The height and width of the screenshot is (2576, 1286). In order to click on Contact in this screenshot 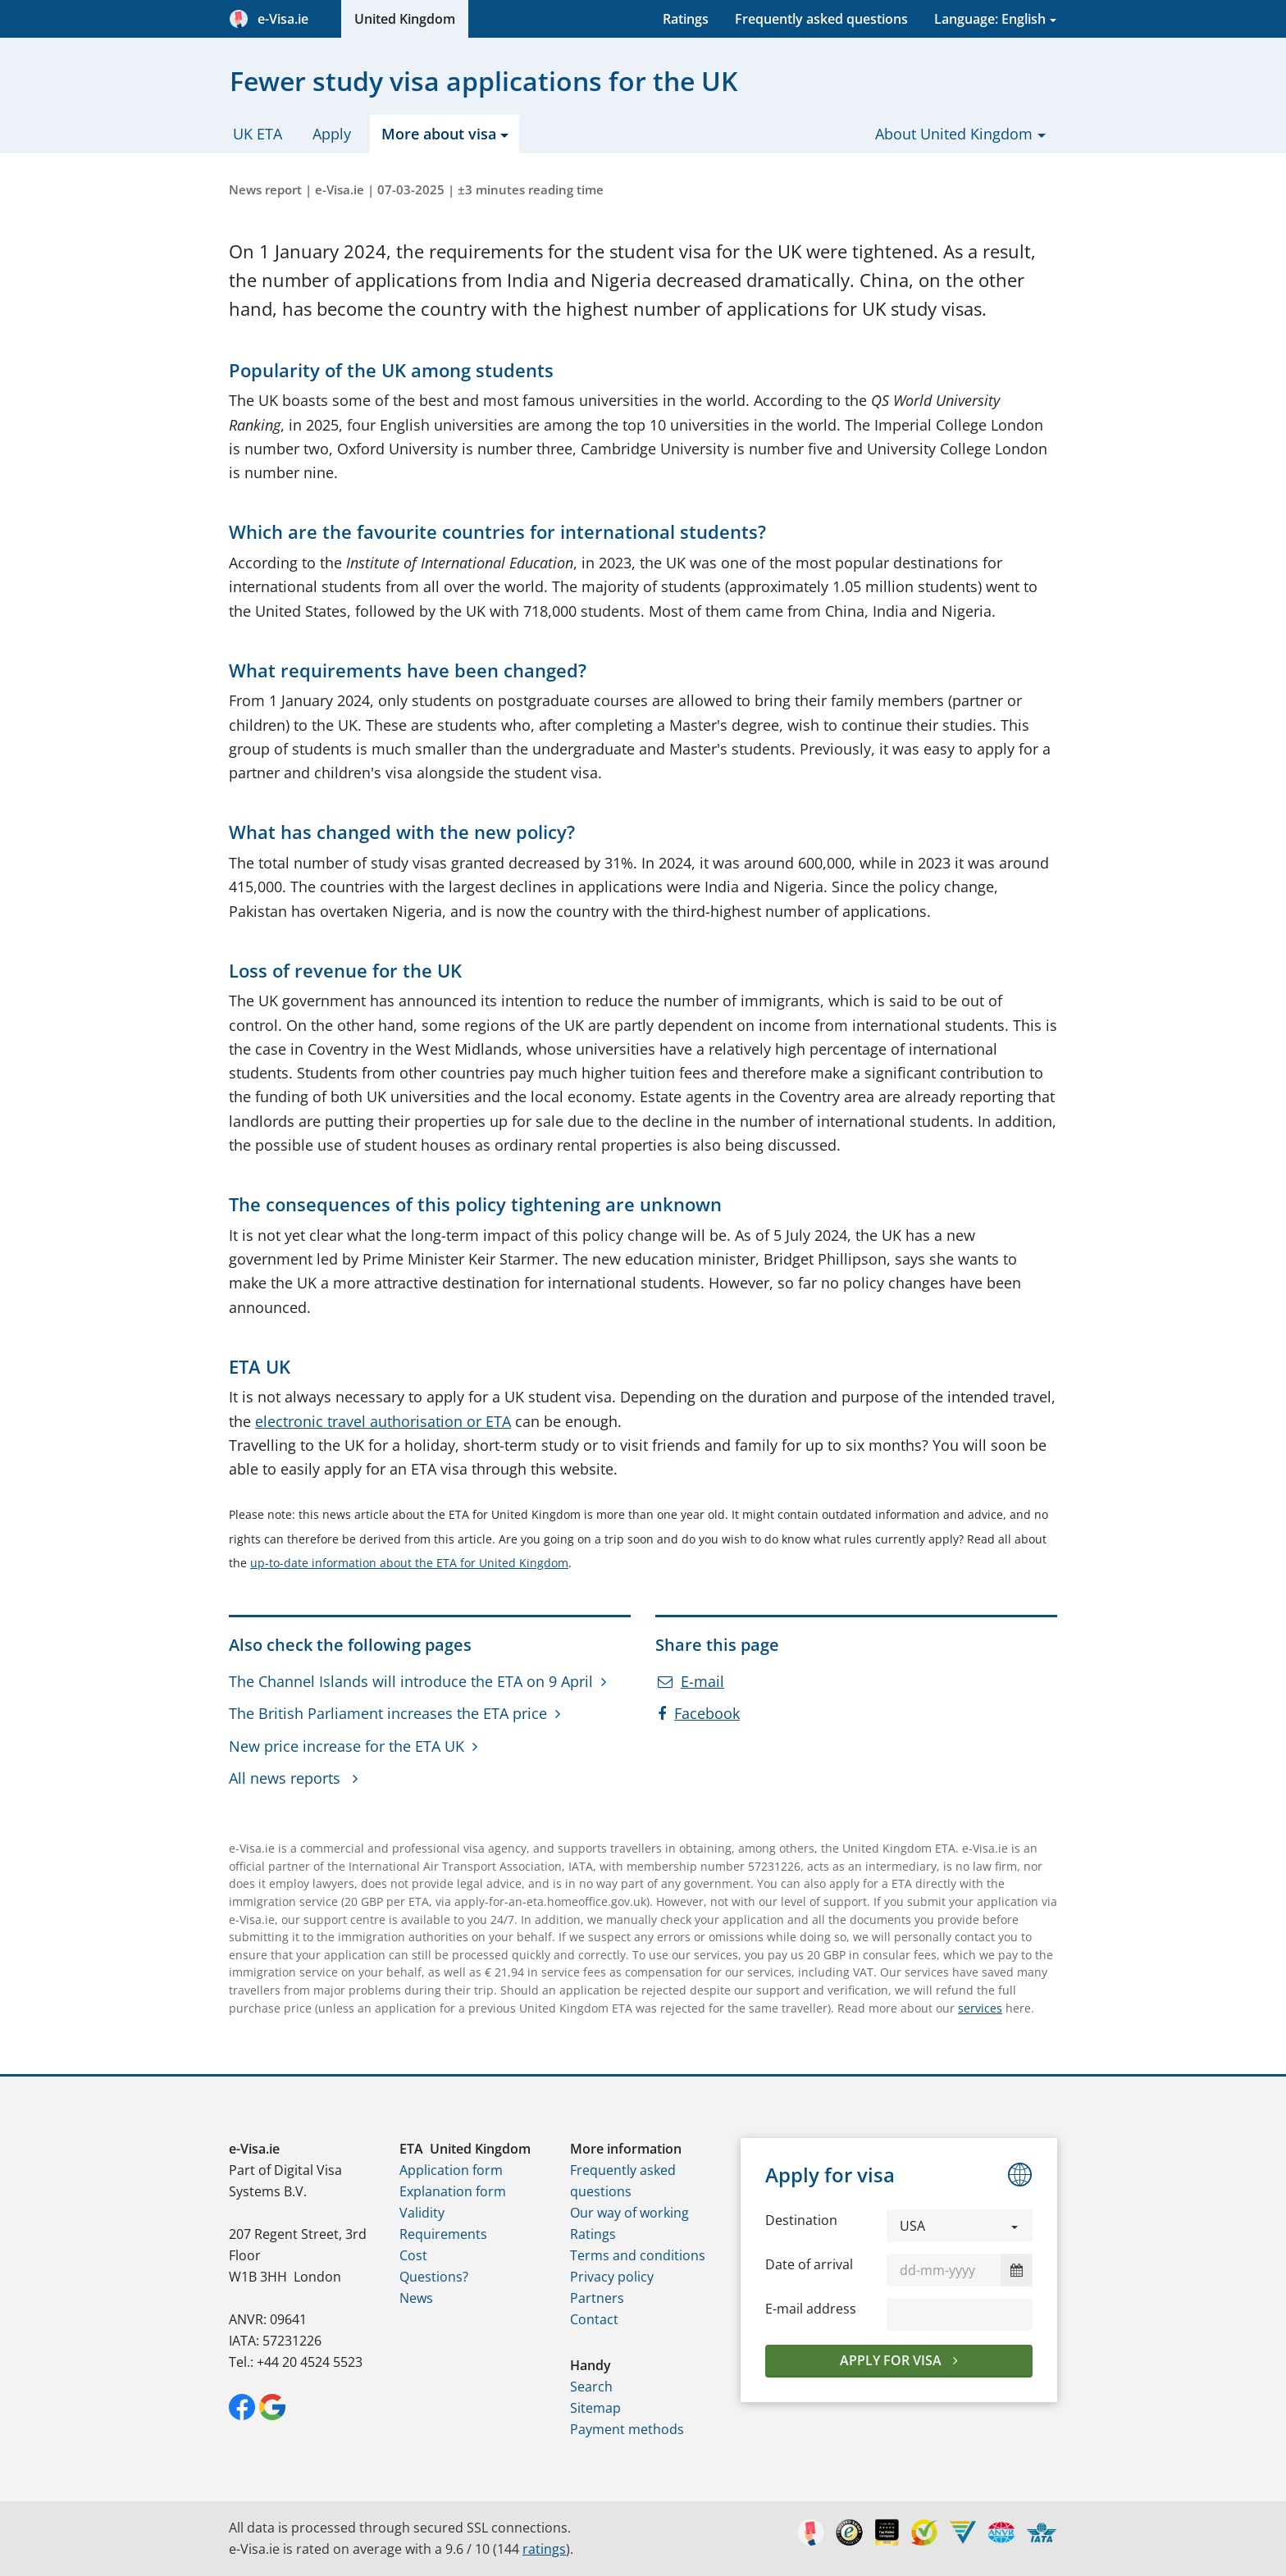, I will do `click(594, 2319)`.